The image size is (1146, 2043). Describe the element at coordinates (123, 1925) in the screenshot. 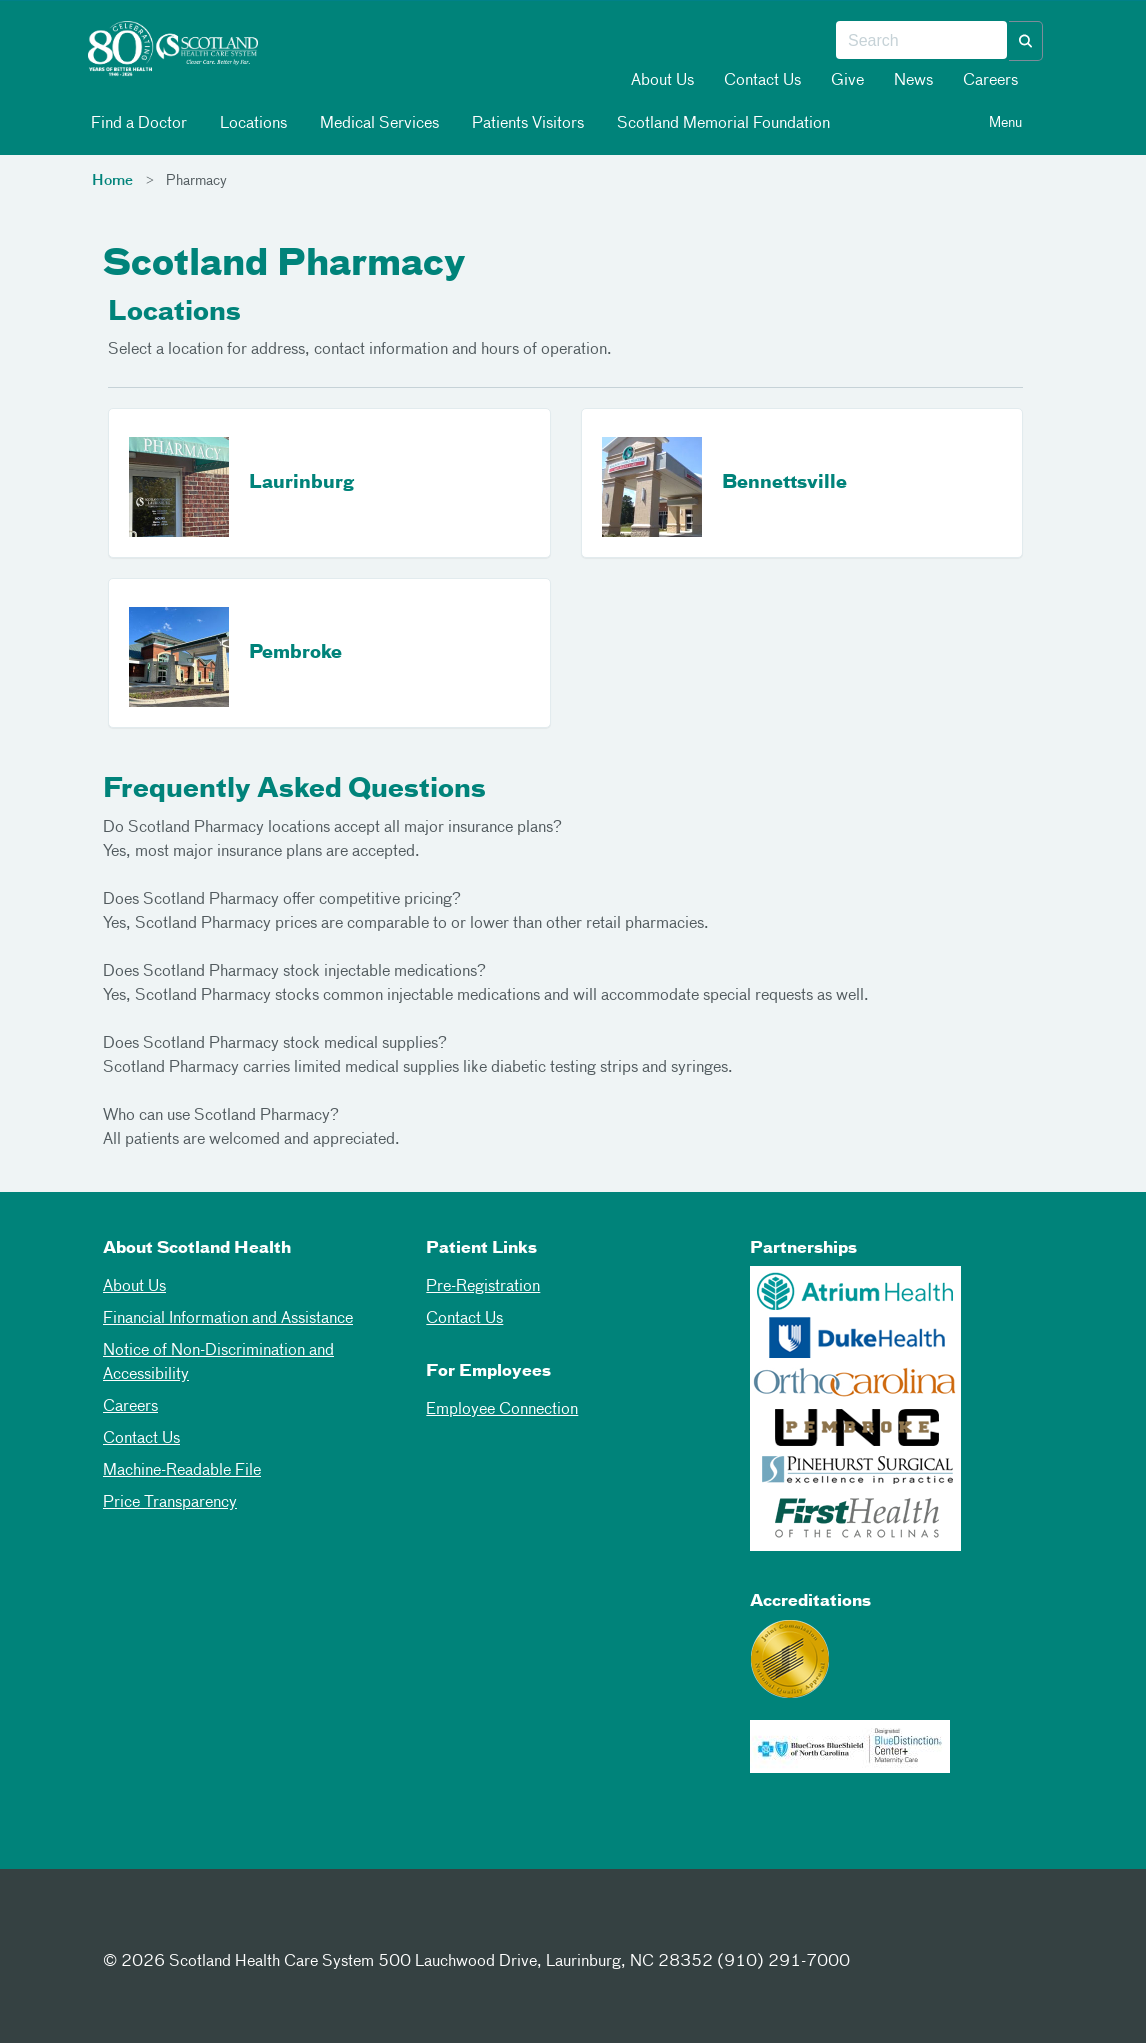

I see `[Facebook]` at that location.